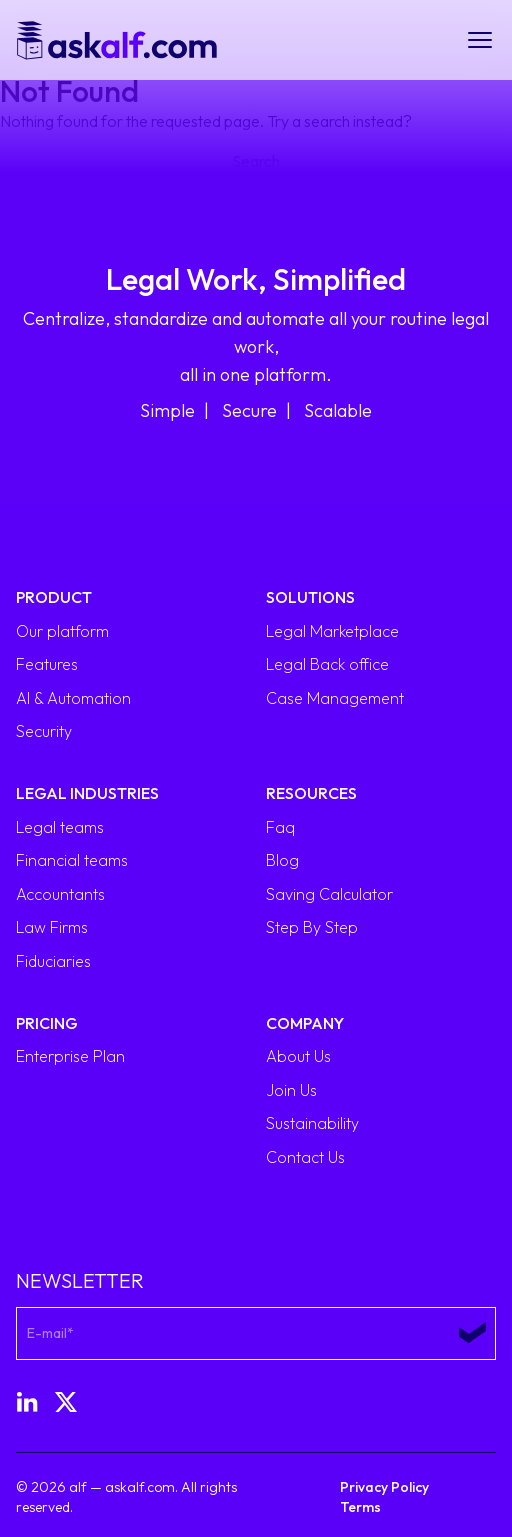 The height and width of the screenshot is (1537, 512). I want to click on Our platform, so click(62, 631).